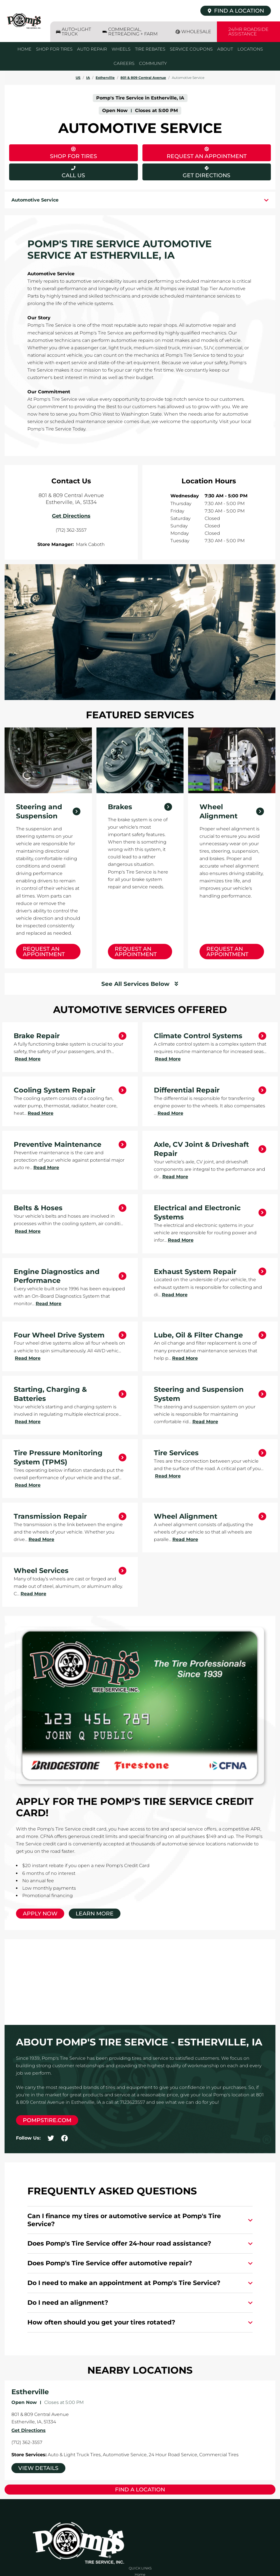  What do you see at coordinates (44, 952) in the screenshot?
I see `Request an Appointment` at bounding box center [44, 952].